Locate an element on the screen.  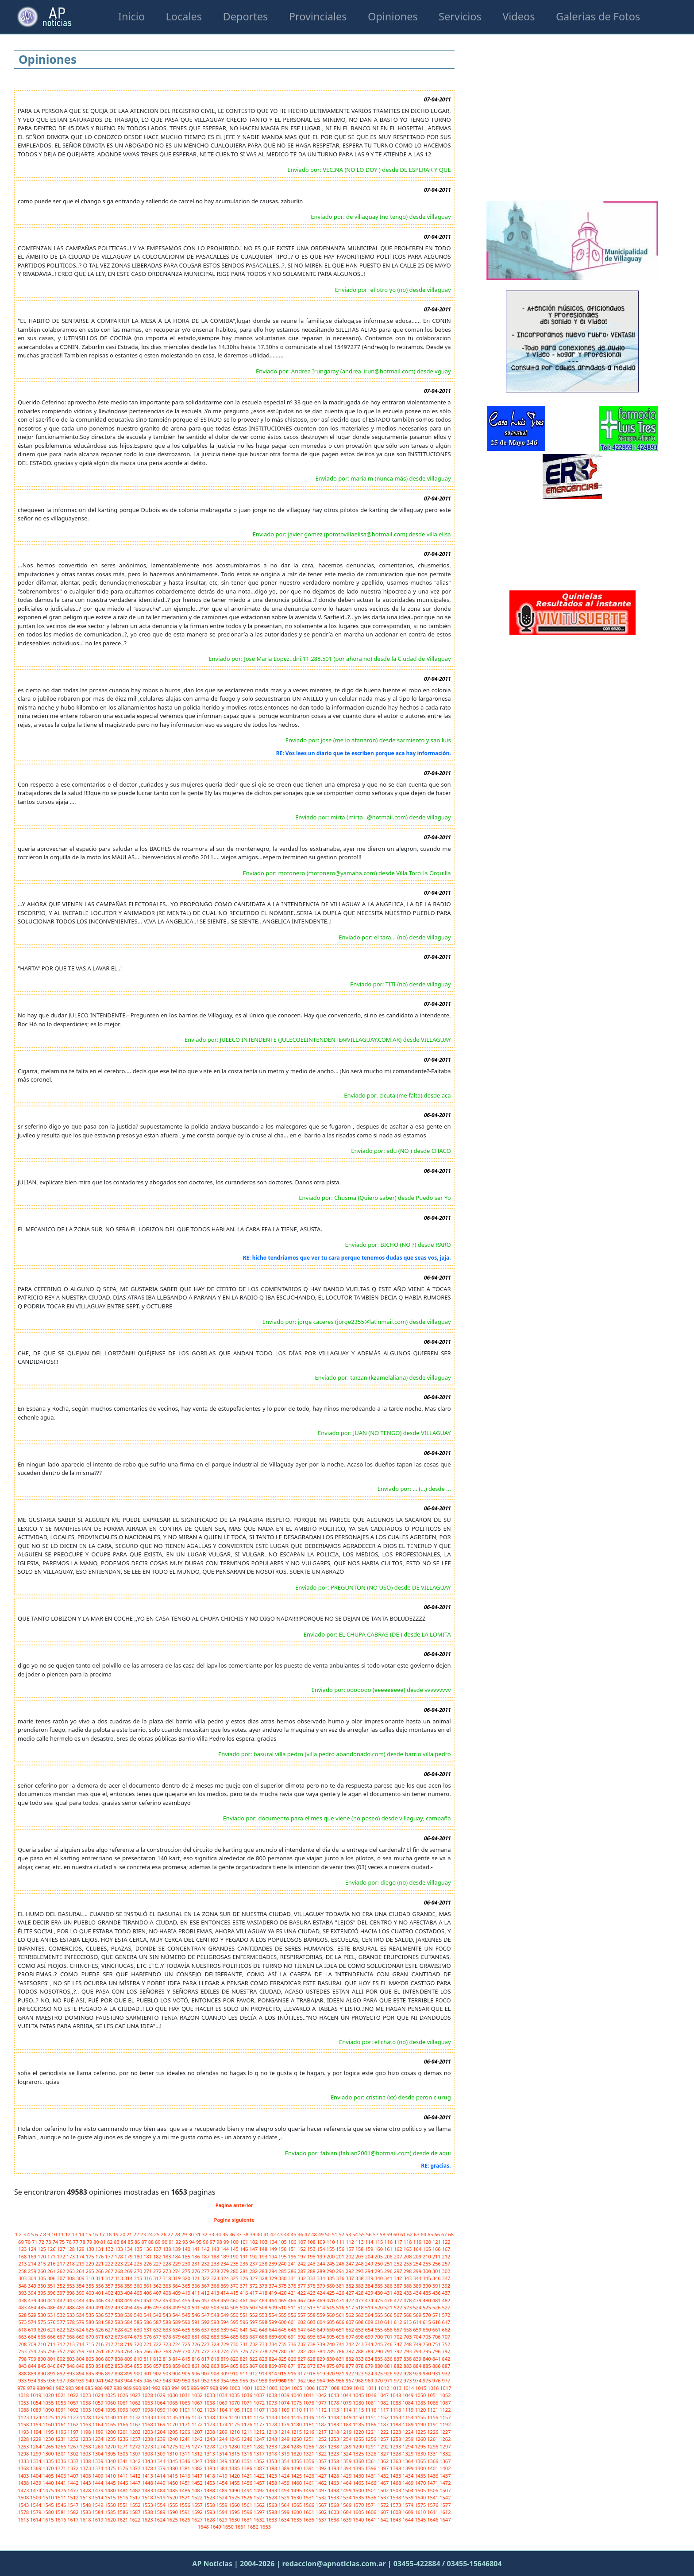
928 is located at coordinates (408, 2373).